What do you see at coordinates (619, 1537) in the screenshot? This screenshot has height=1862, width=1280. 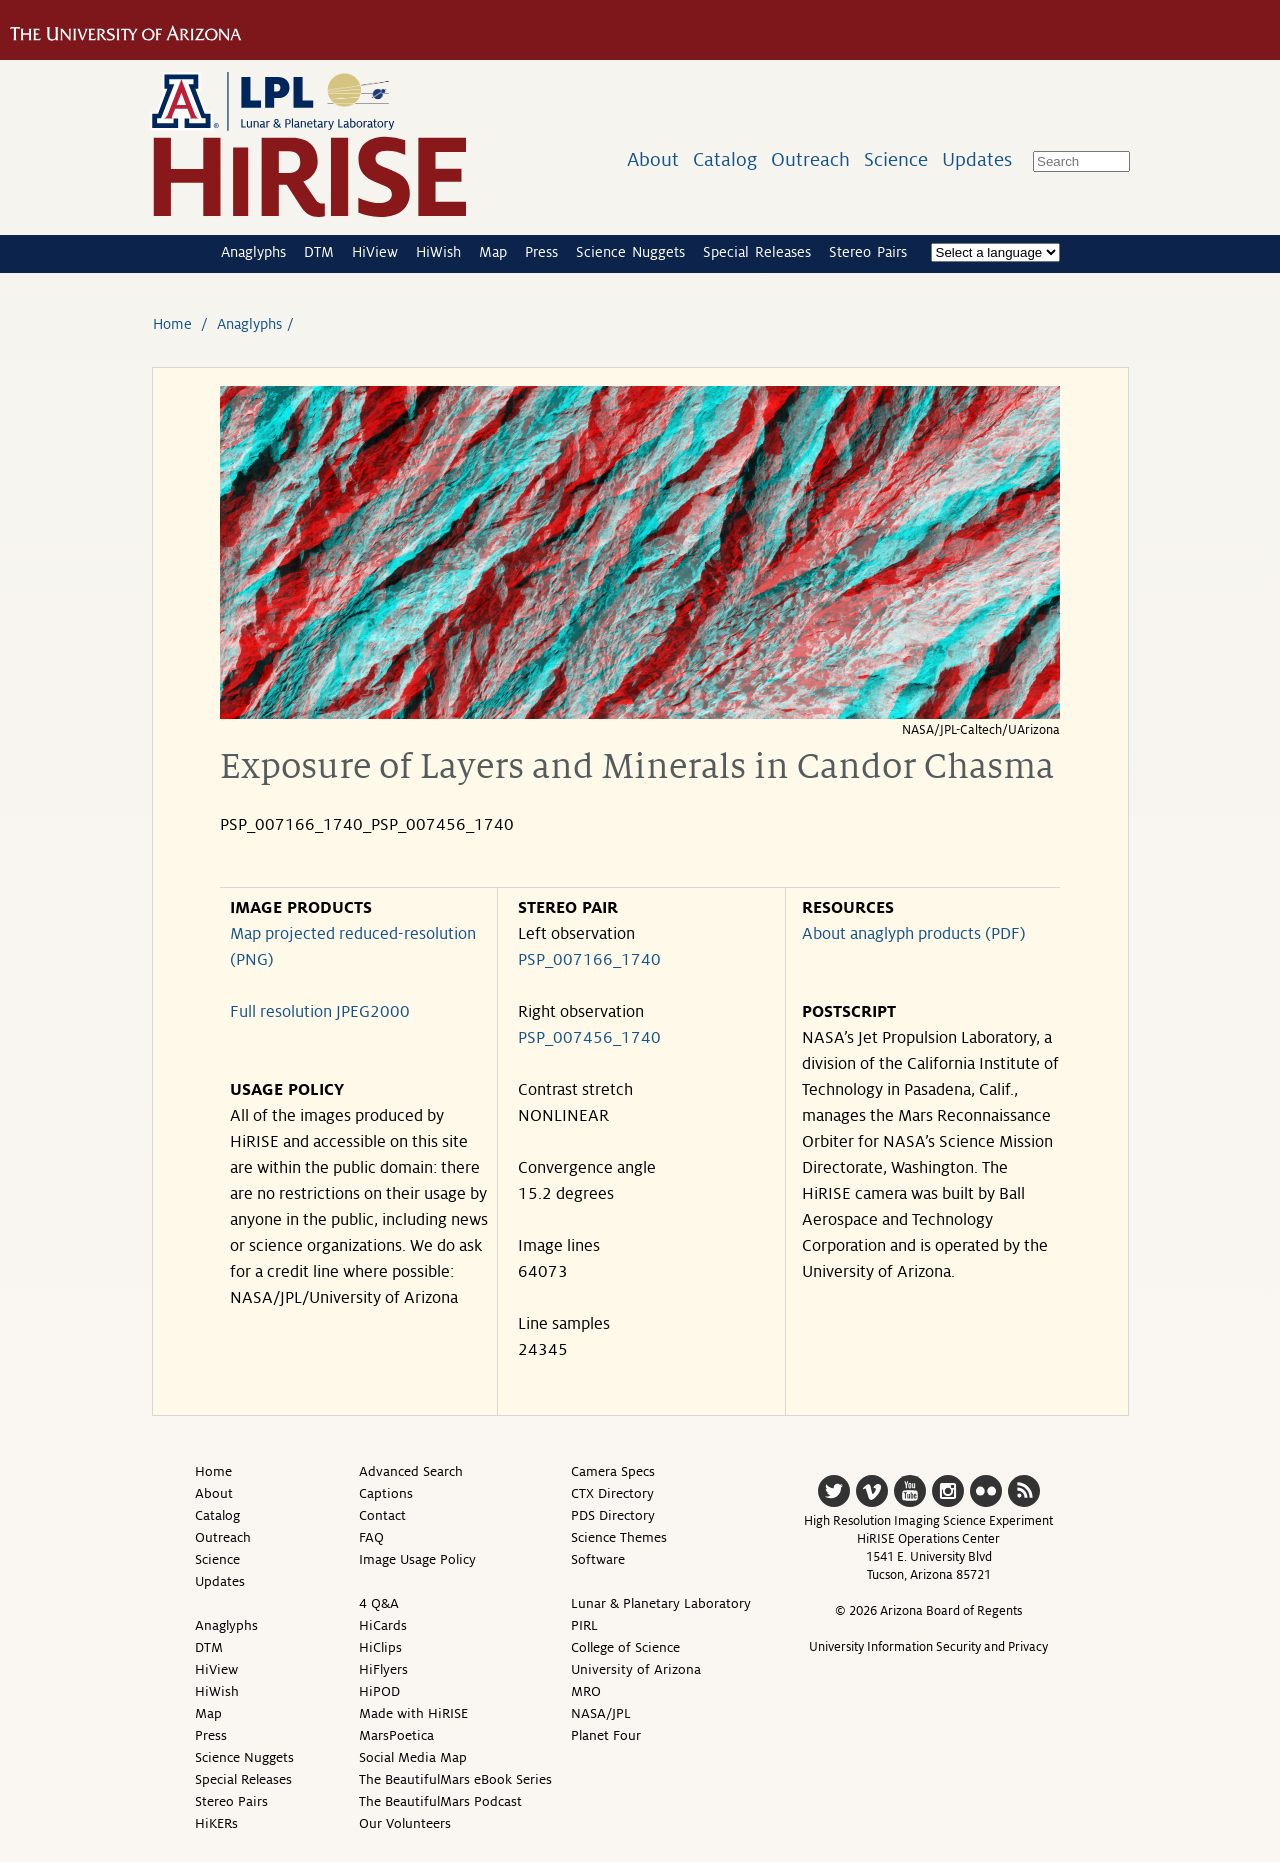 I see `Science Themes` at bounding box center [619, 1537].